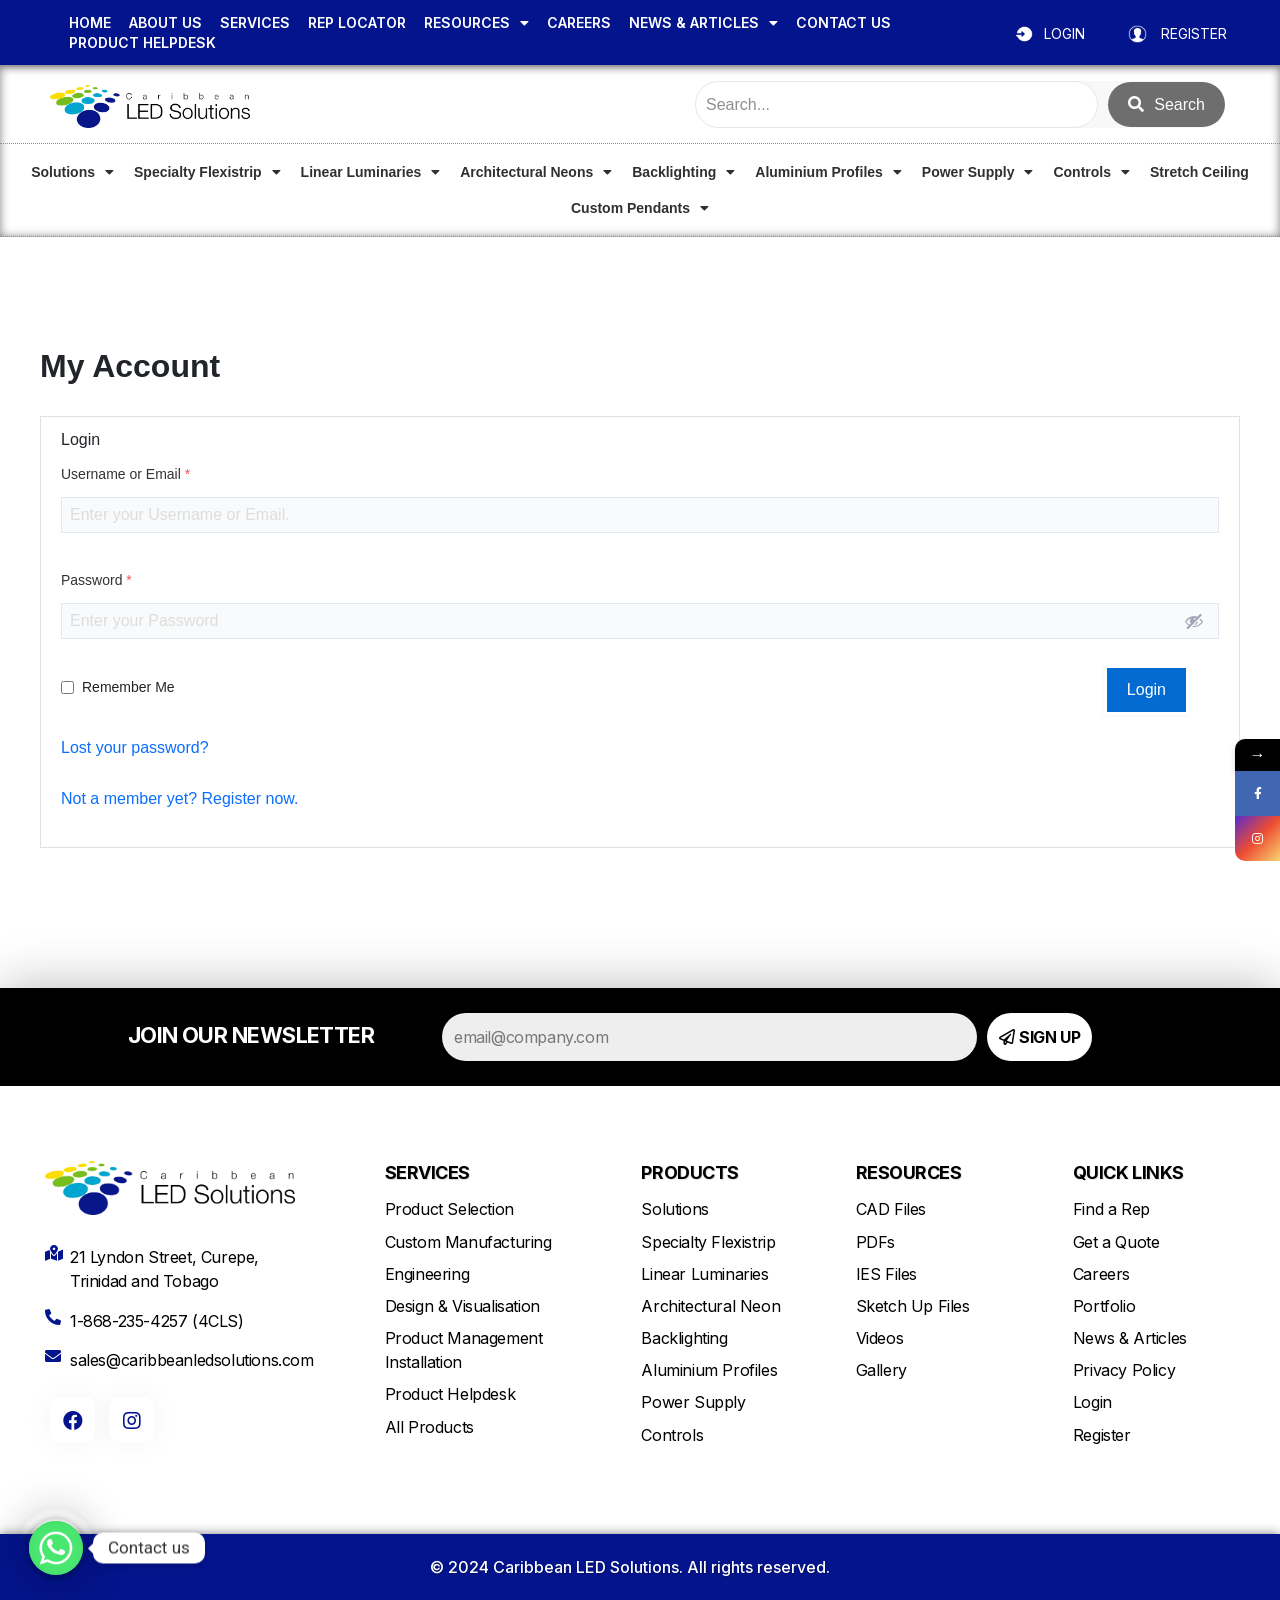  Describe the element at coordinates (1104, 1306) in the screenshot. I see `Portfolio` at that location.